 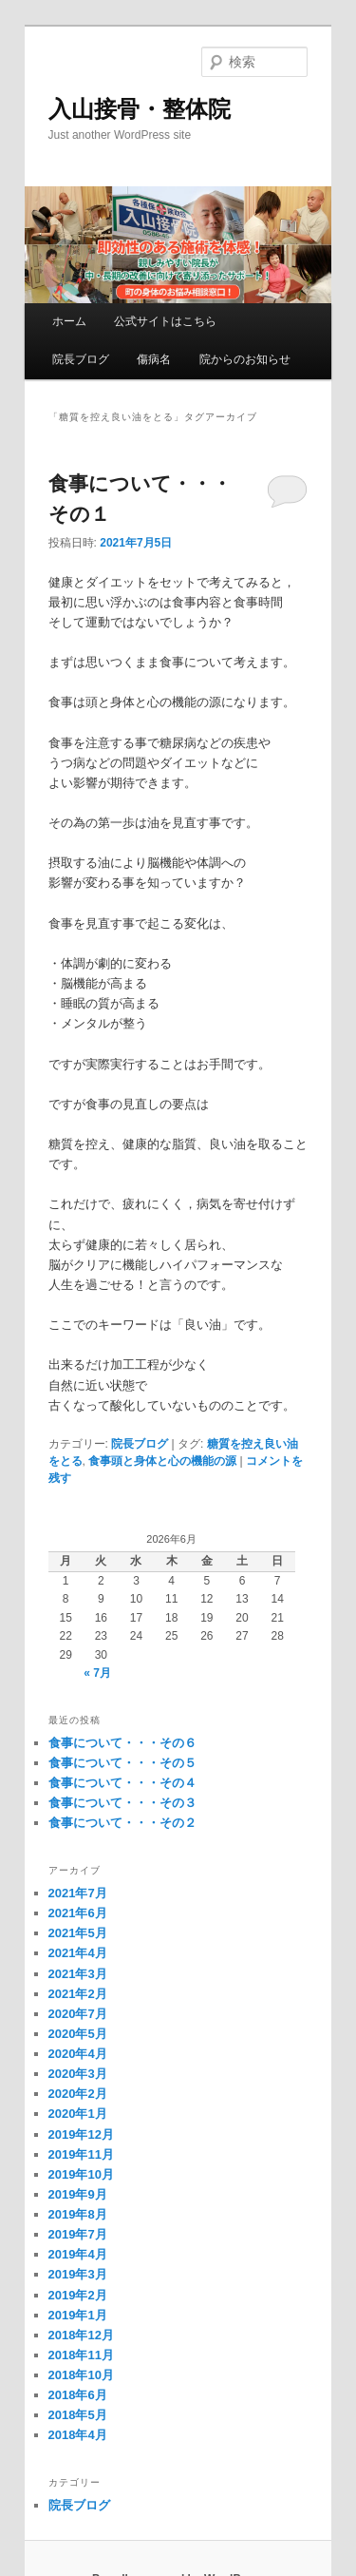 I want to click on 2019年4月, so click(x=77, y=2254).